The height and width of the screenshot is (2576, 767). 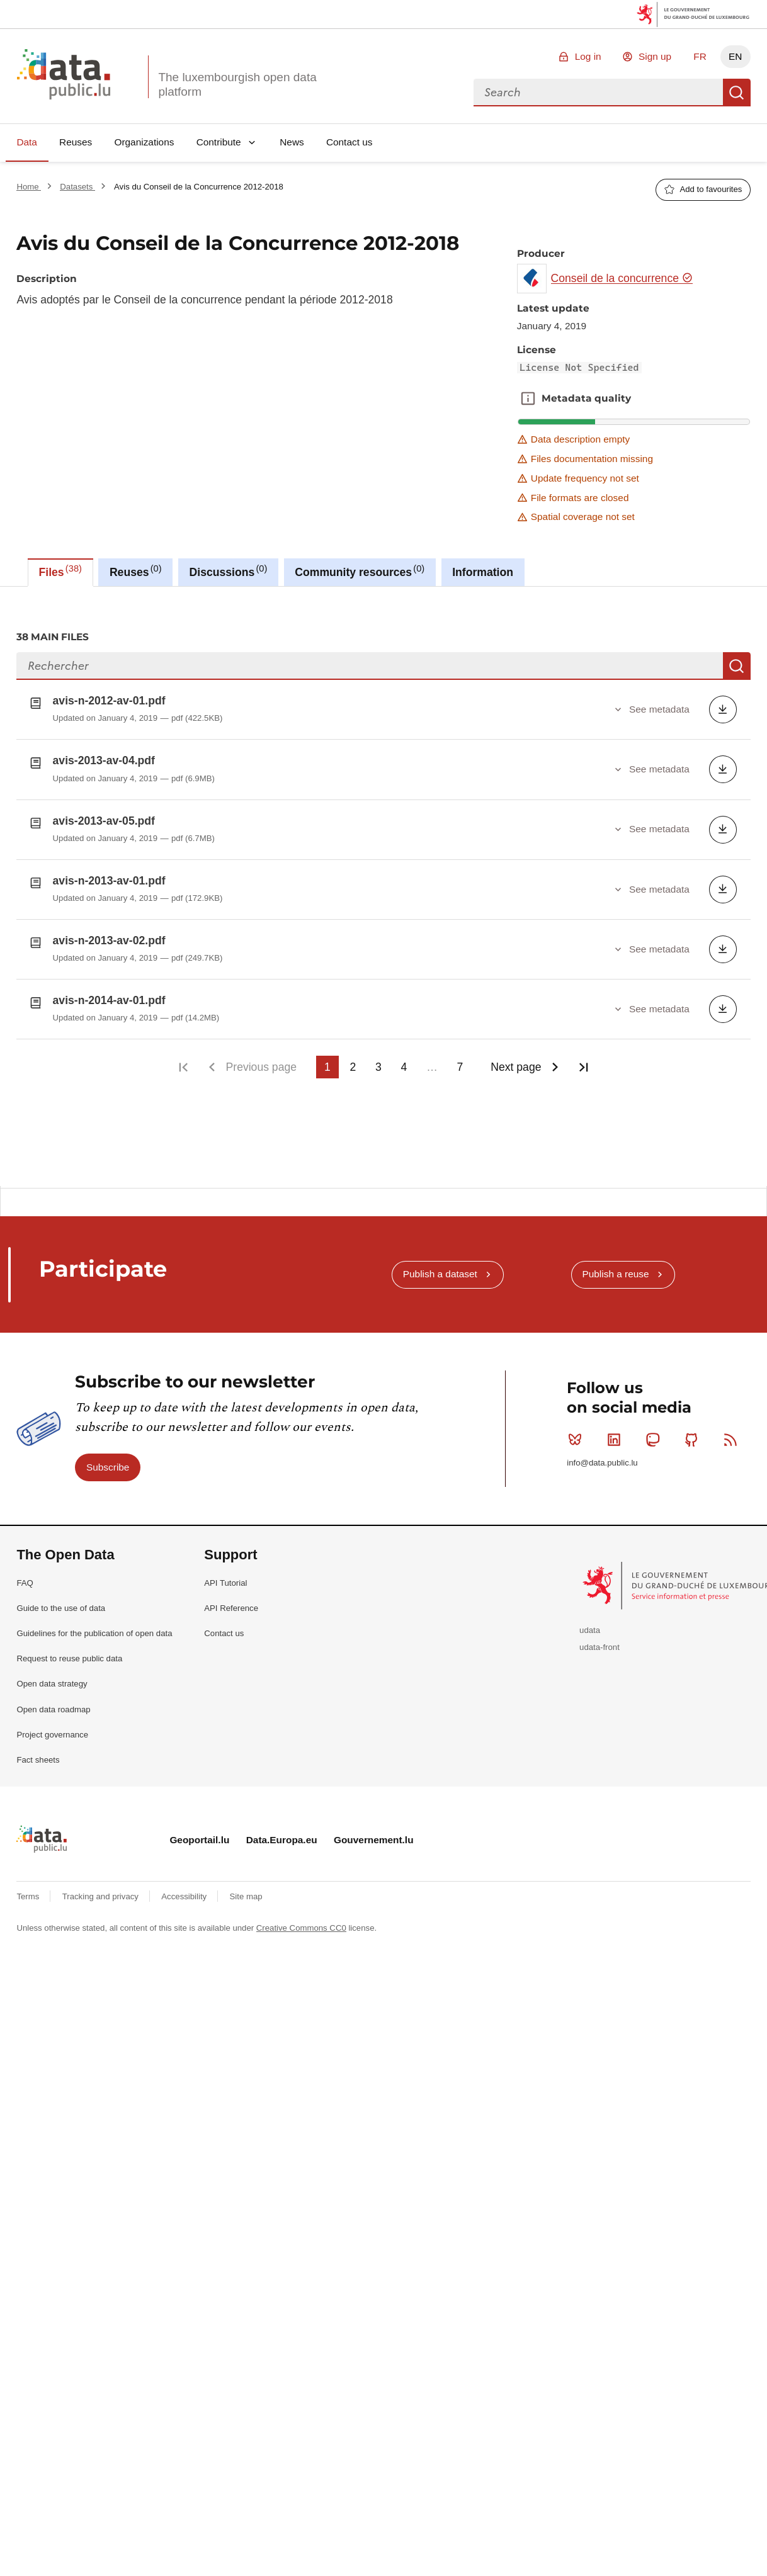 What do you see at coordinates (588, 56) in the screenshot?
I see `Log in` at bounding box center [588, 56].